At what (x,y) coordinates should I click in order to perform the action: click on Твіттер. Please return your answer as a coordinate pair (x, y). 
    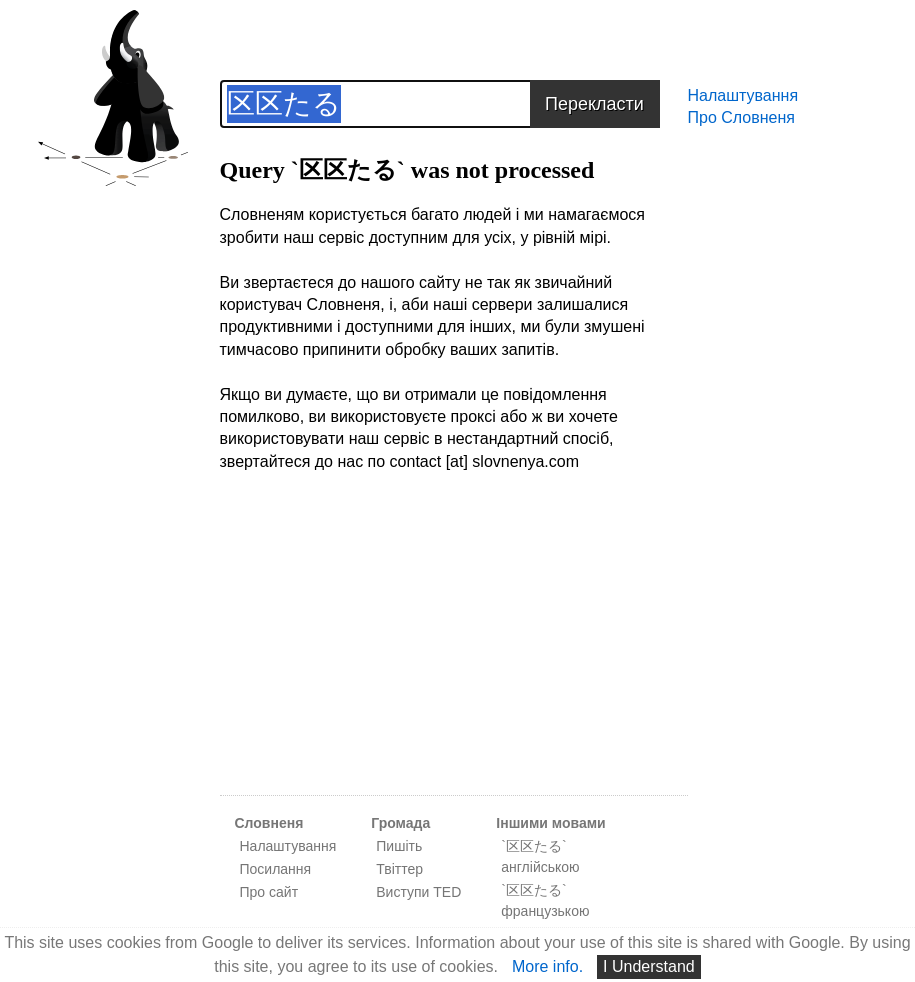
    Looking at the image, I should click on (399, 869).